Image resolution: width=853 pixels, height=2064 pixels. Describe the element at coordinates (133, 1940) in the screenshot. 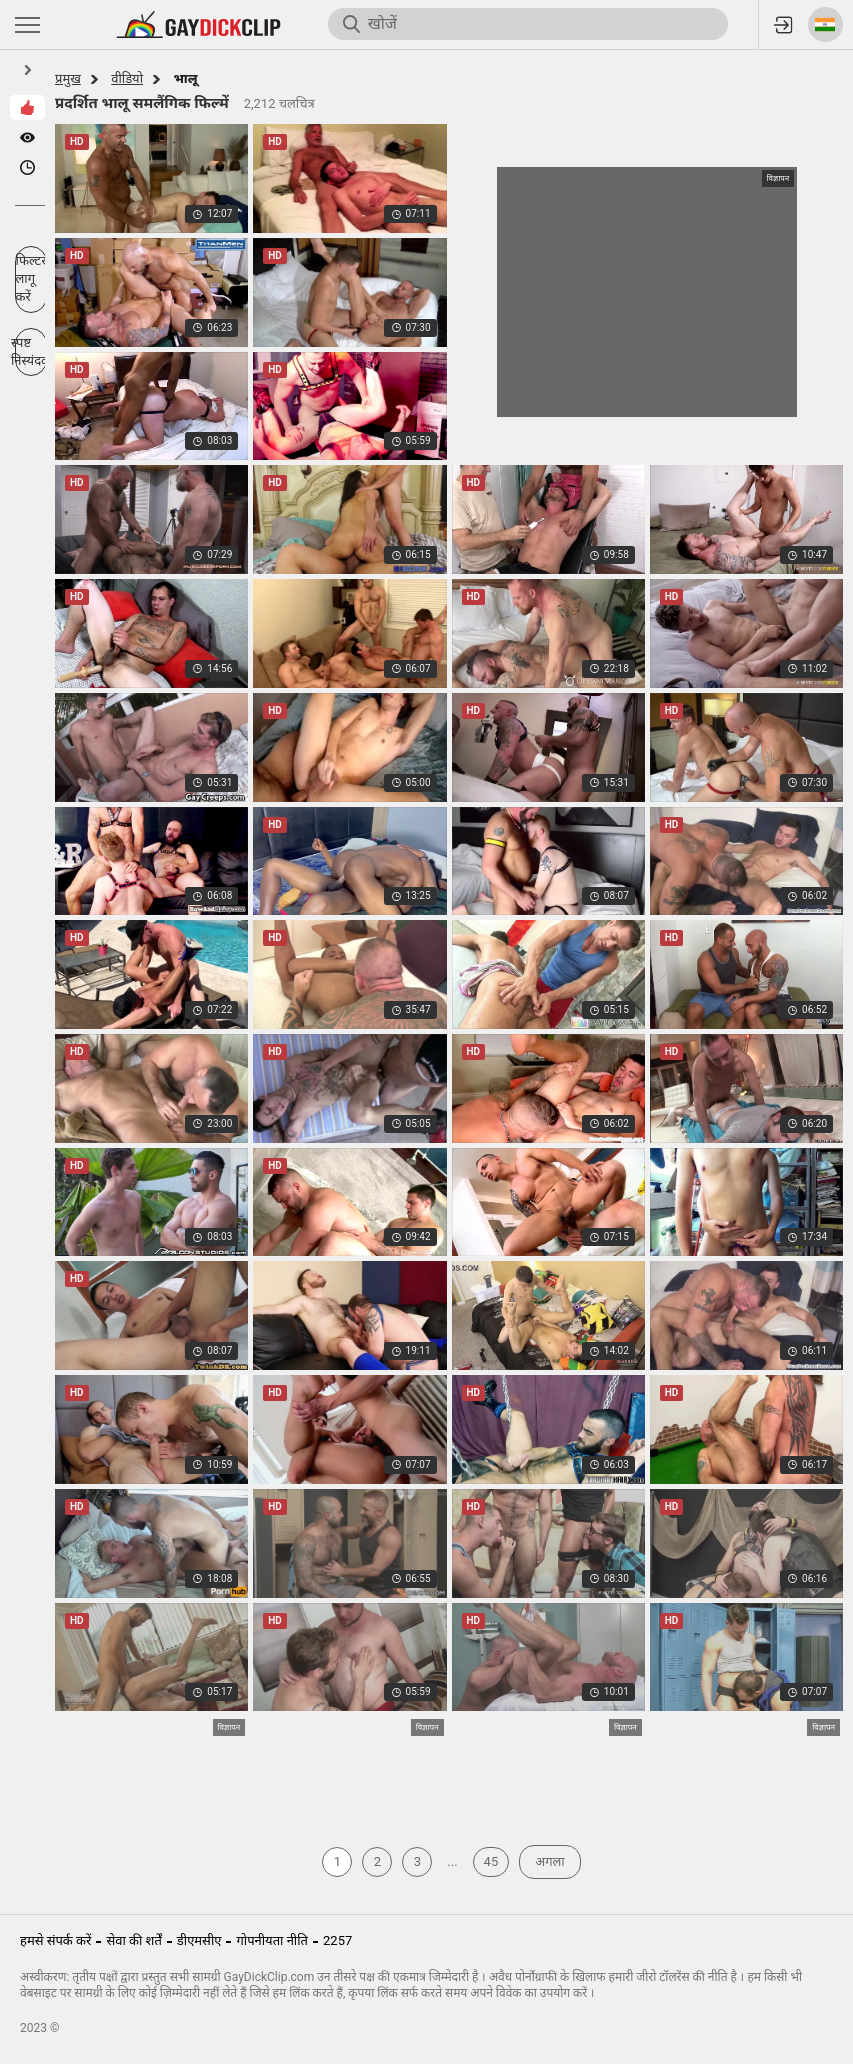

I see `सेवा की शर्तें` at that location.